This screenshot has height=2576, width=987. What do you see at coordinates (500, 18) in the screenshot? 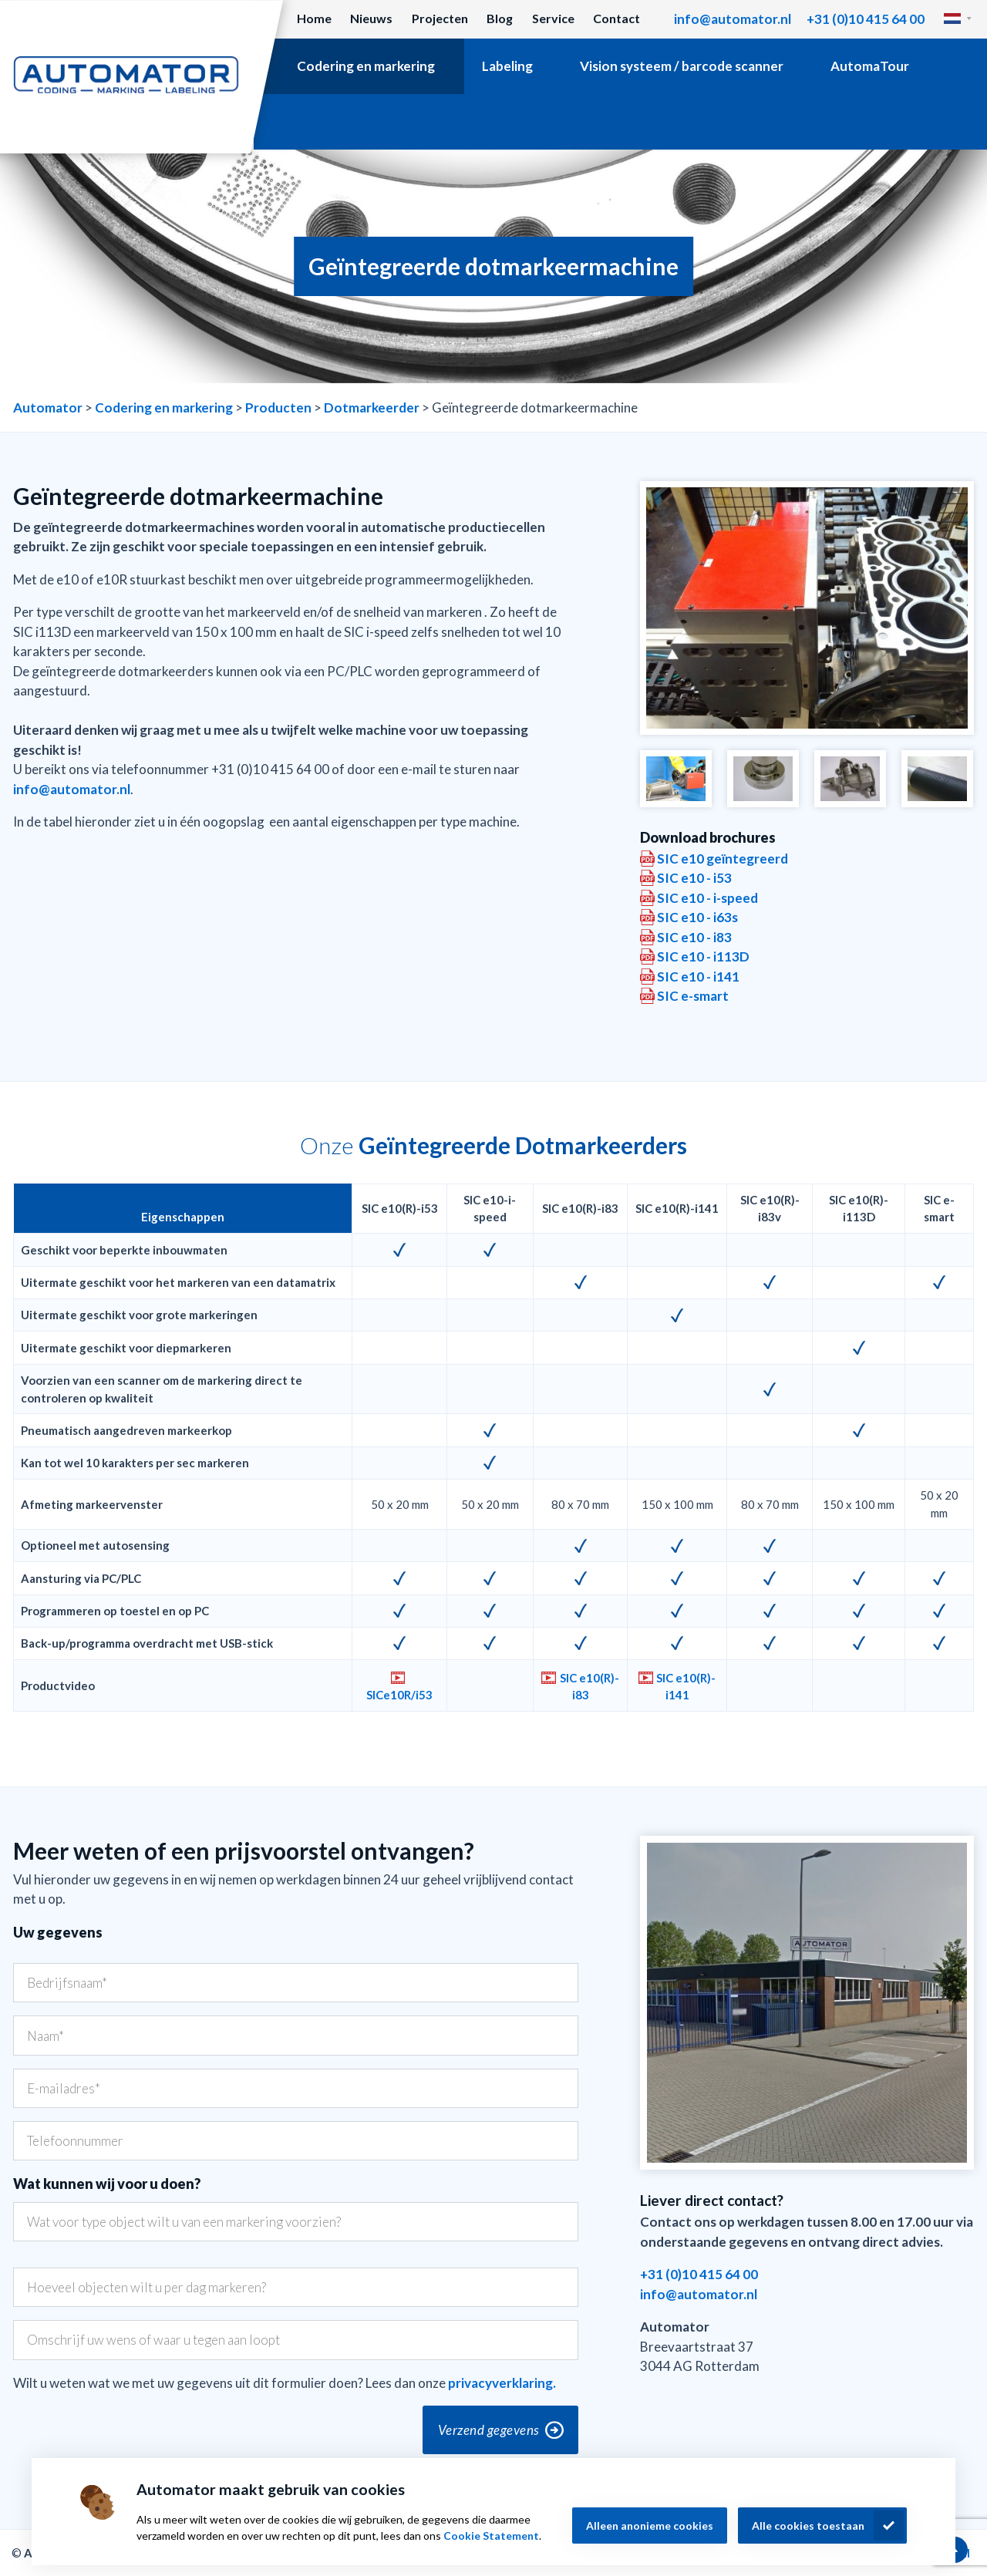
I see `Blog` at bounding box center [500, 18].